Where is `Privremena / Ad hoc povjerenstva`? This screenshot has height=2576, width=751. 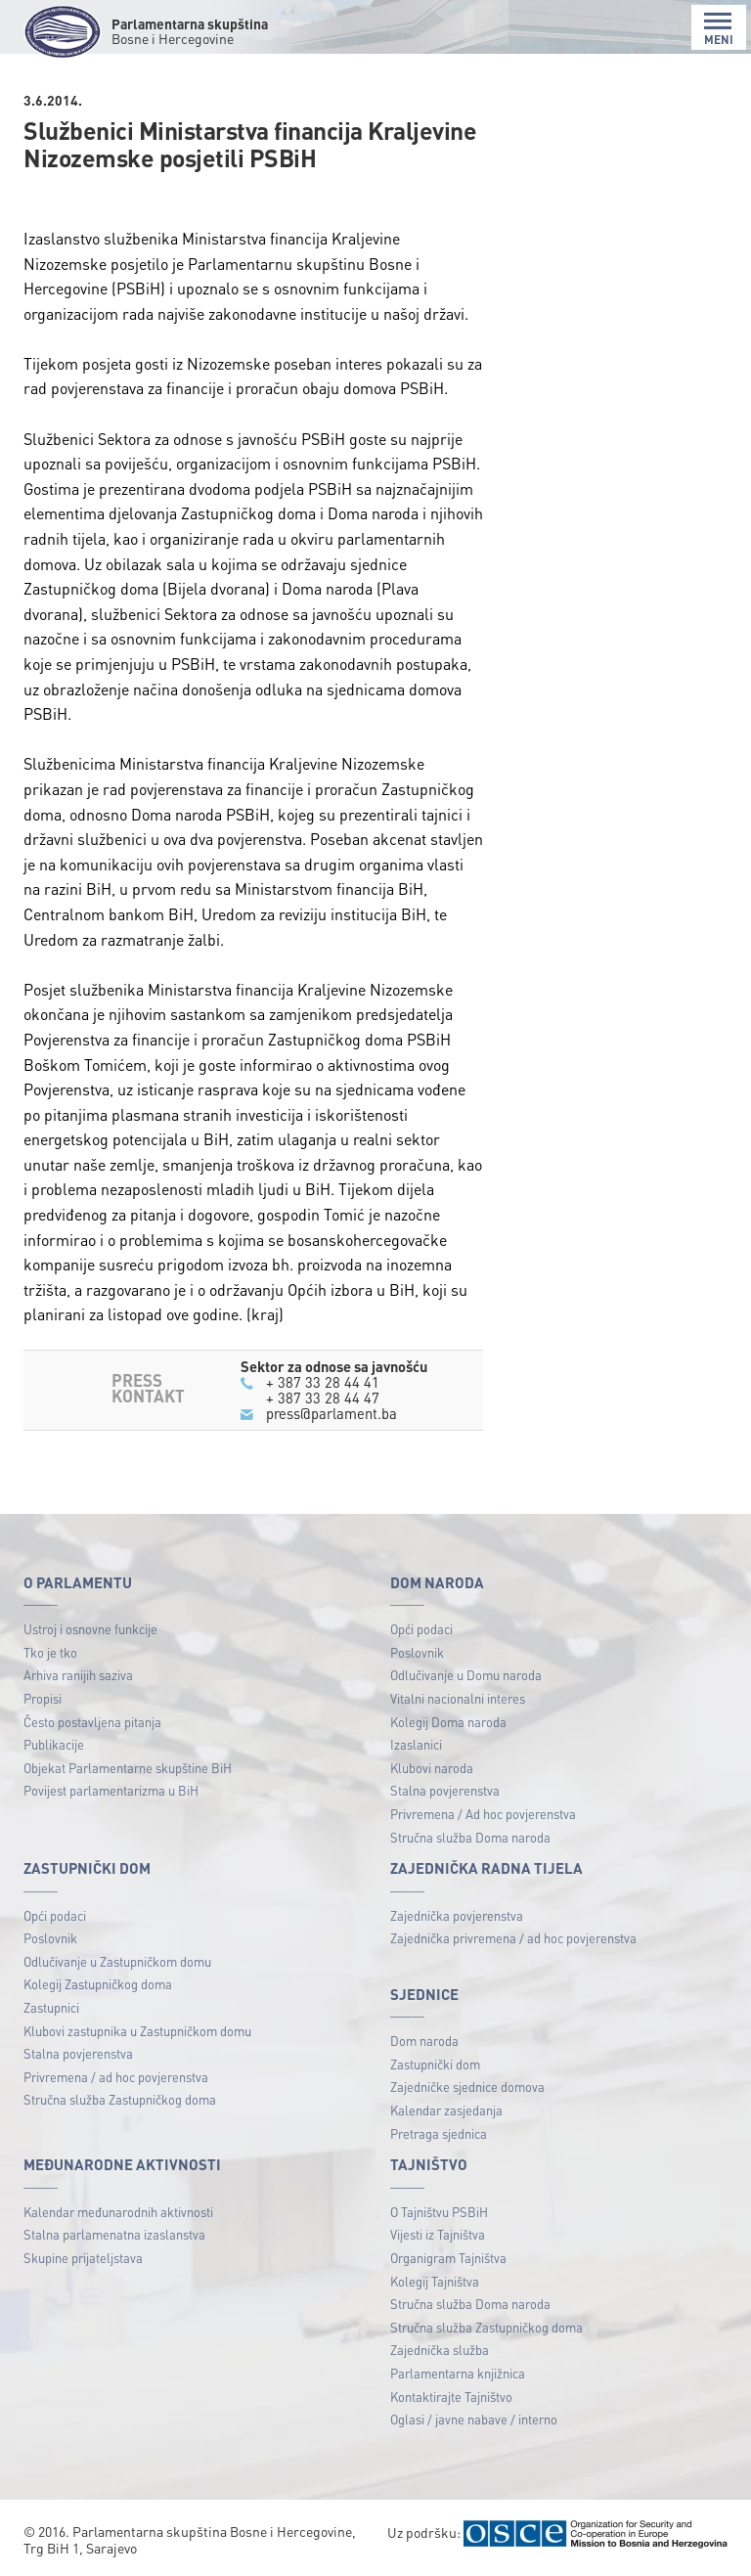
Privremena / Ad hoc povjerenstva is located at coordinates (483, 1813).